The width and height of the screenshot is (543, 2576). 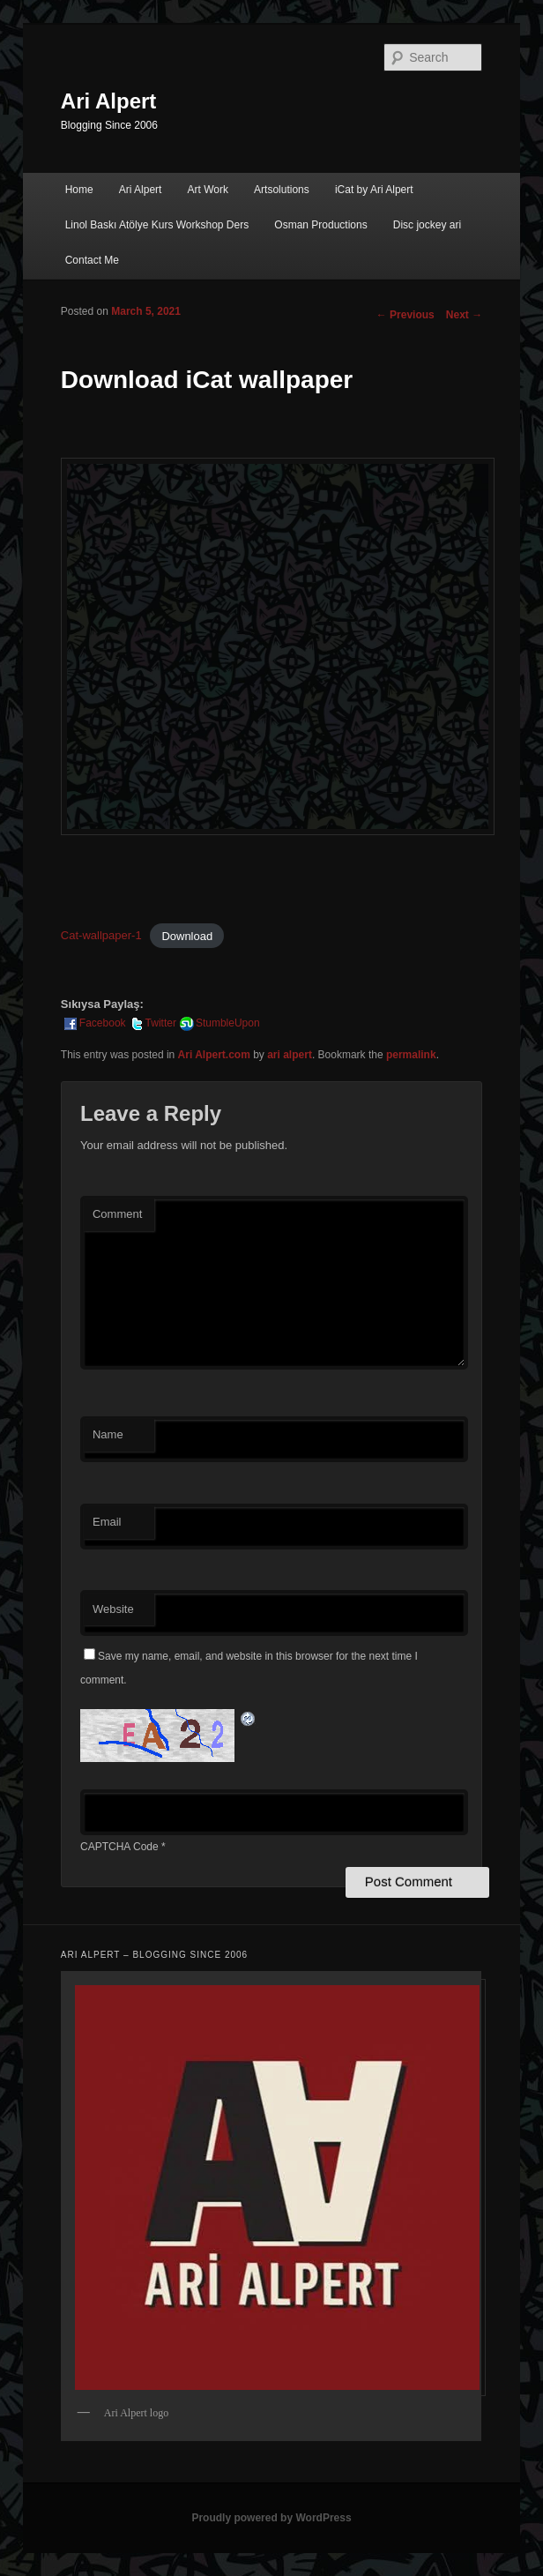 I want to click on Proudly powered by WordPress, so click(x=271, y=2518).